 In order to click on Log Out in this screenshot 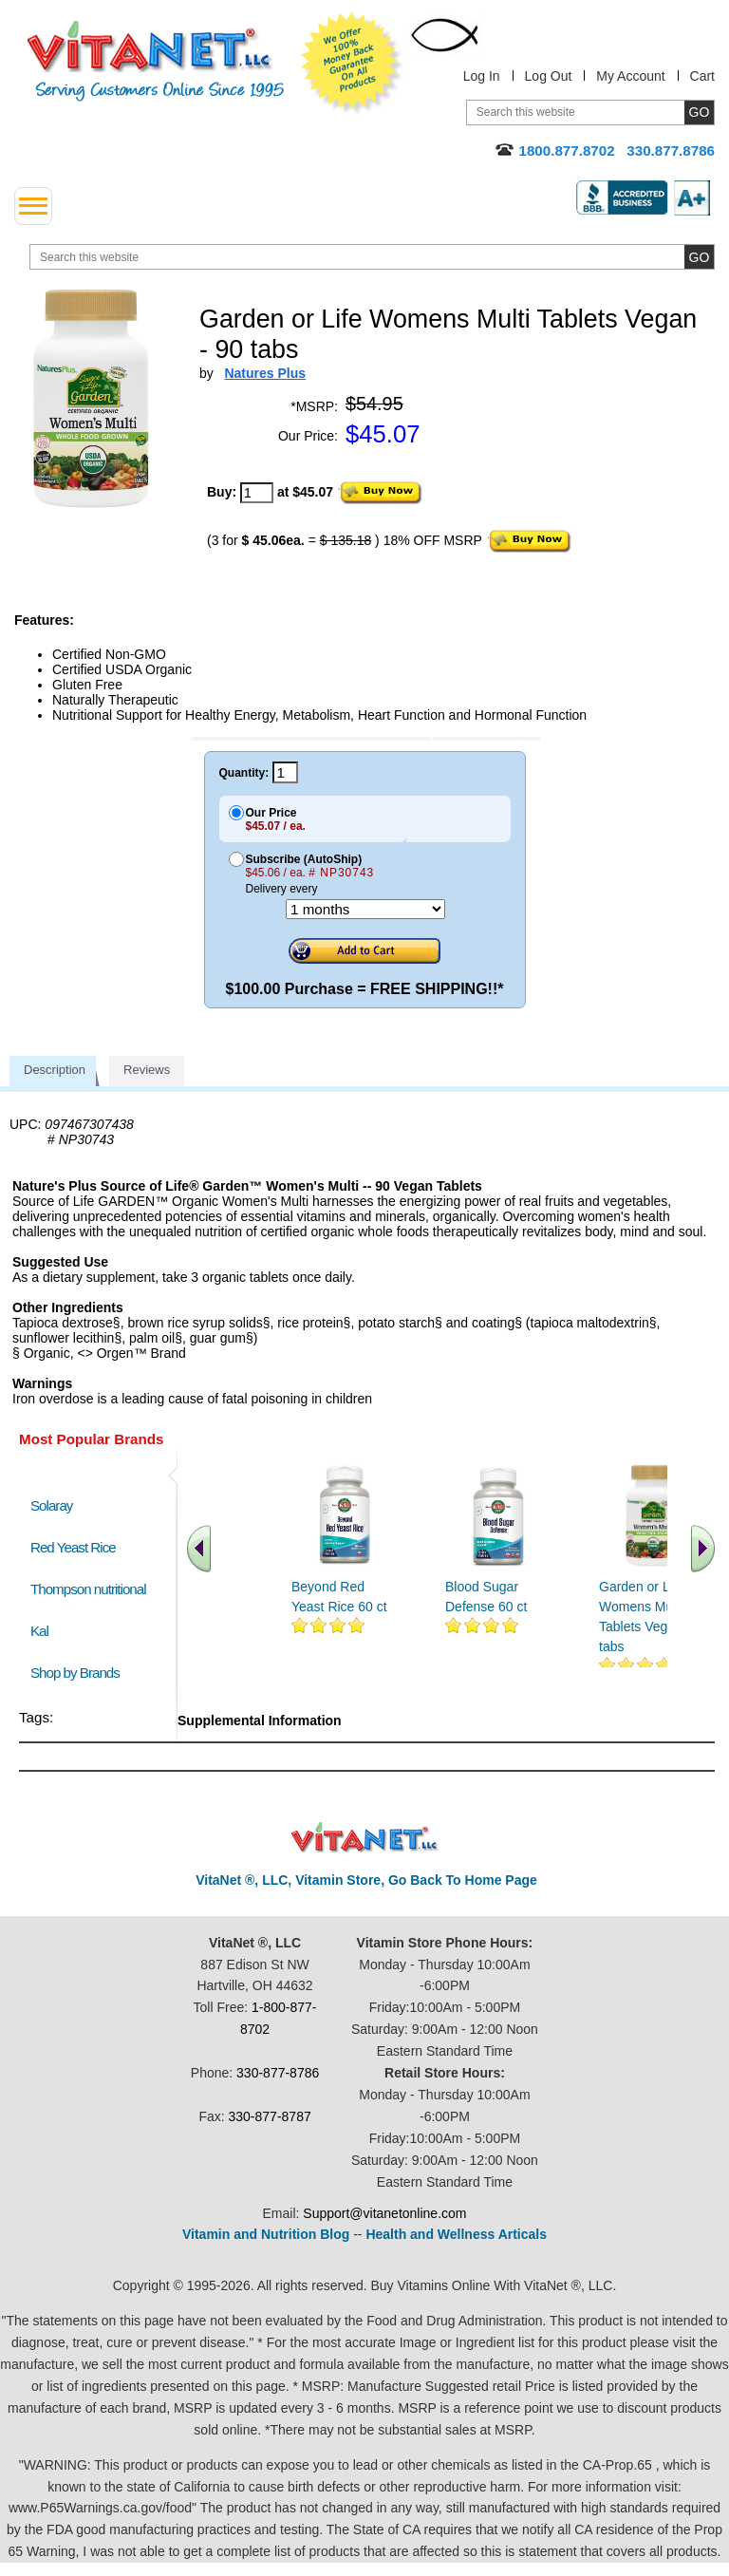, I will do `click(548, 76)`.